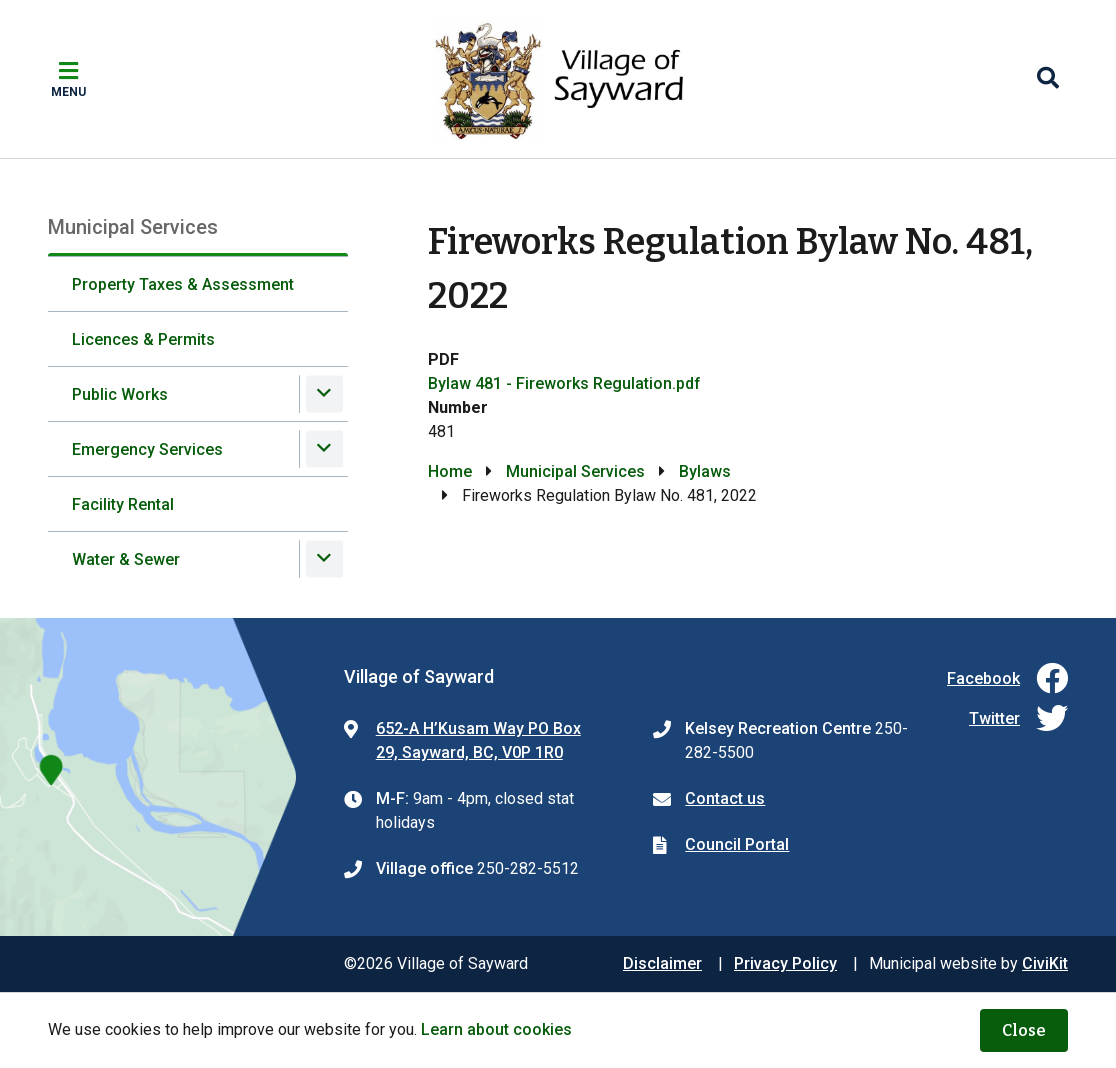 This screenshot has height=1068, width=1116. What do you see at coordinates (324, 558) in the screenshot?
I see `[Expand the Water & Sewer section of the menu]` at bounding box center [324, 558].